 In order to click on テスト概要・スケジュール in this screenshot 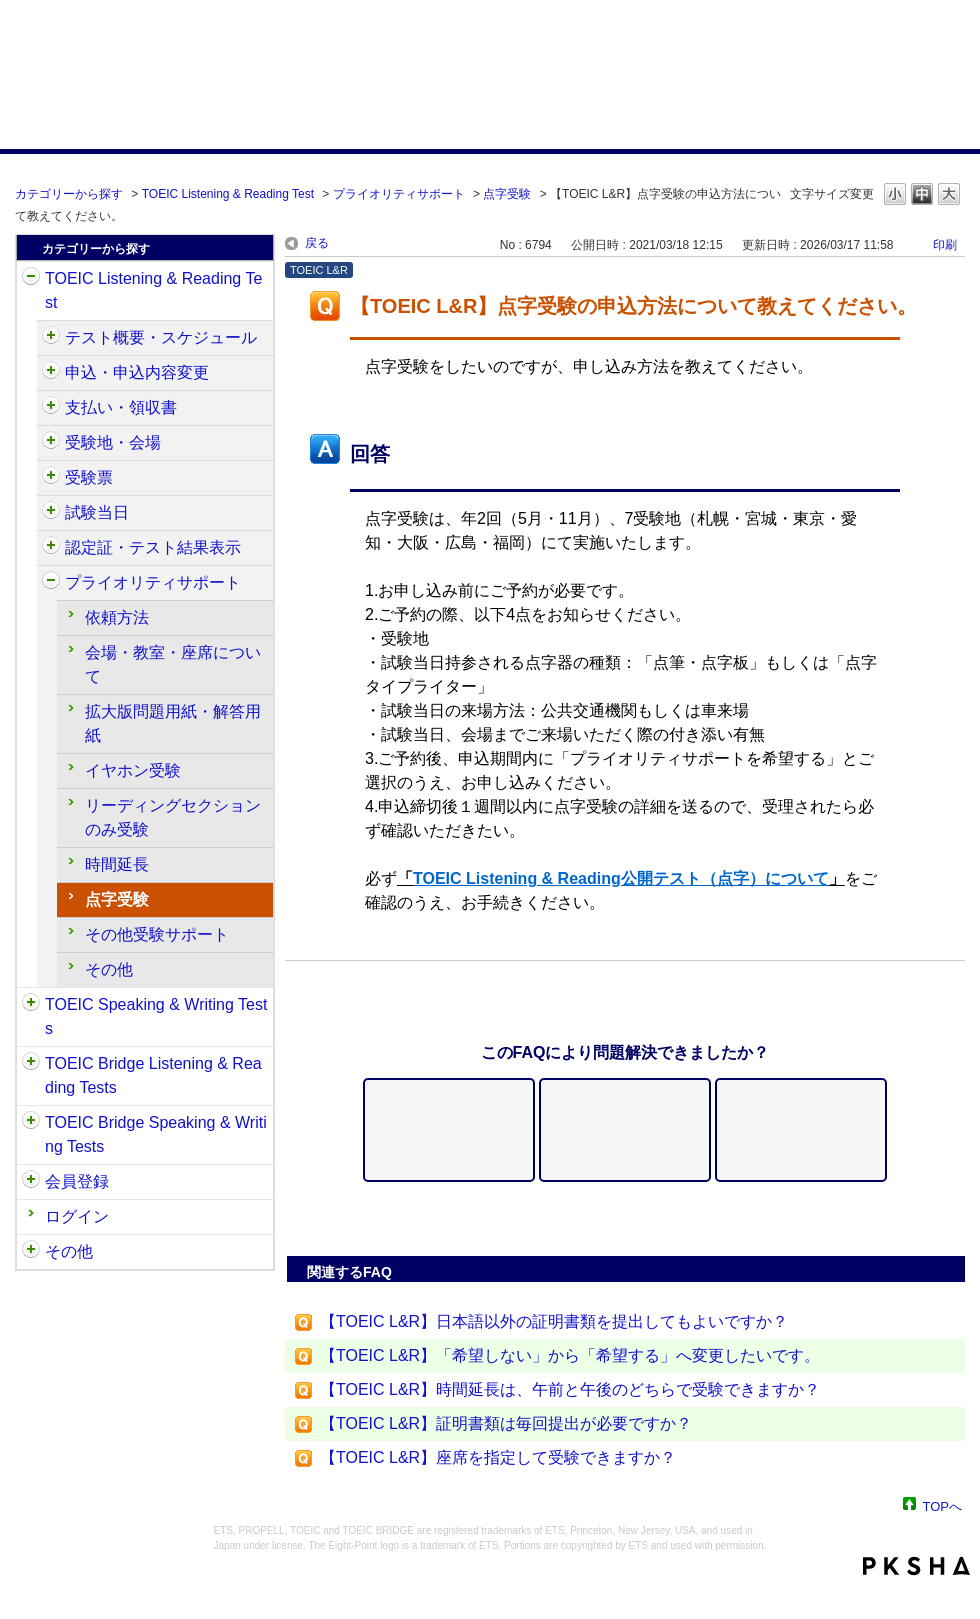, I will do `click(161, 337)`.